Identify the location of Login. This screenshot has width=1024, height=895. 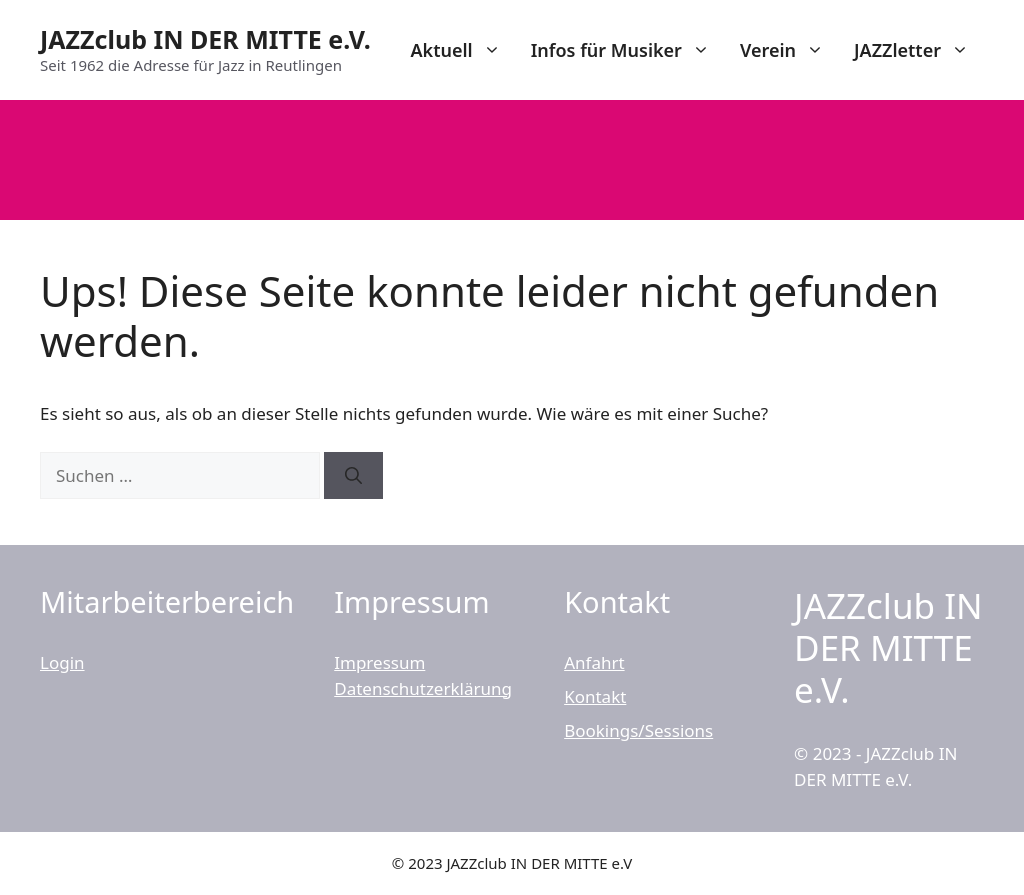
(62, 662).